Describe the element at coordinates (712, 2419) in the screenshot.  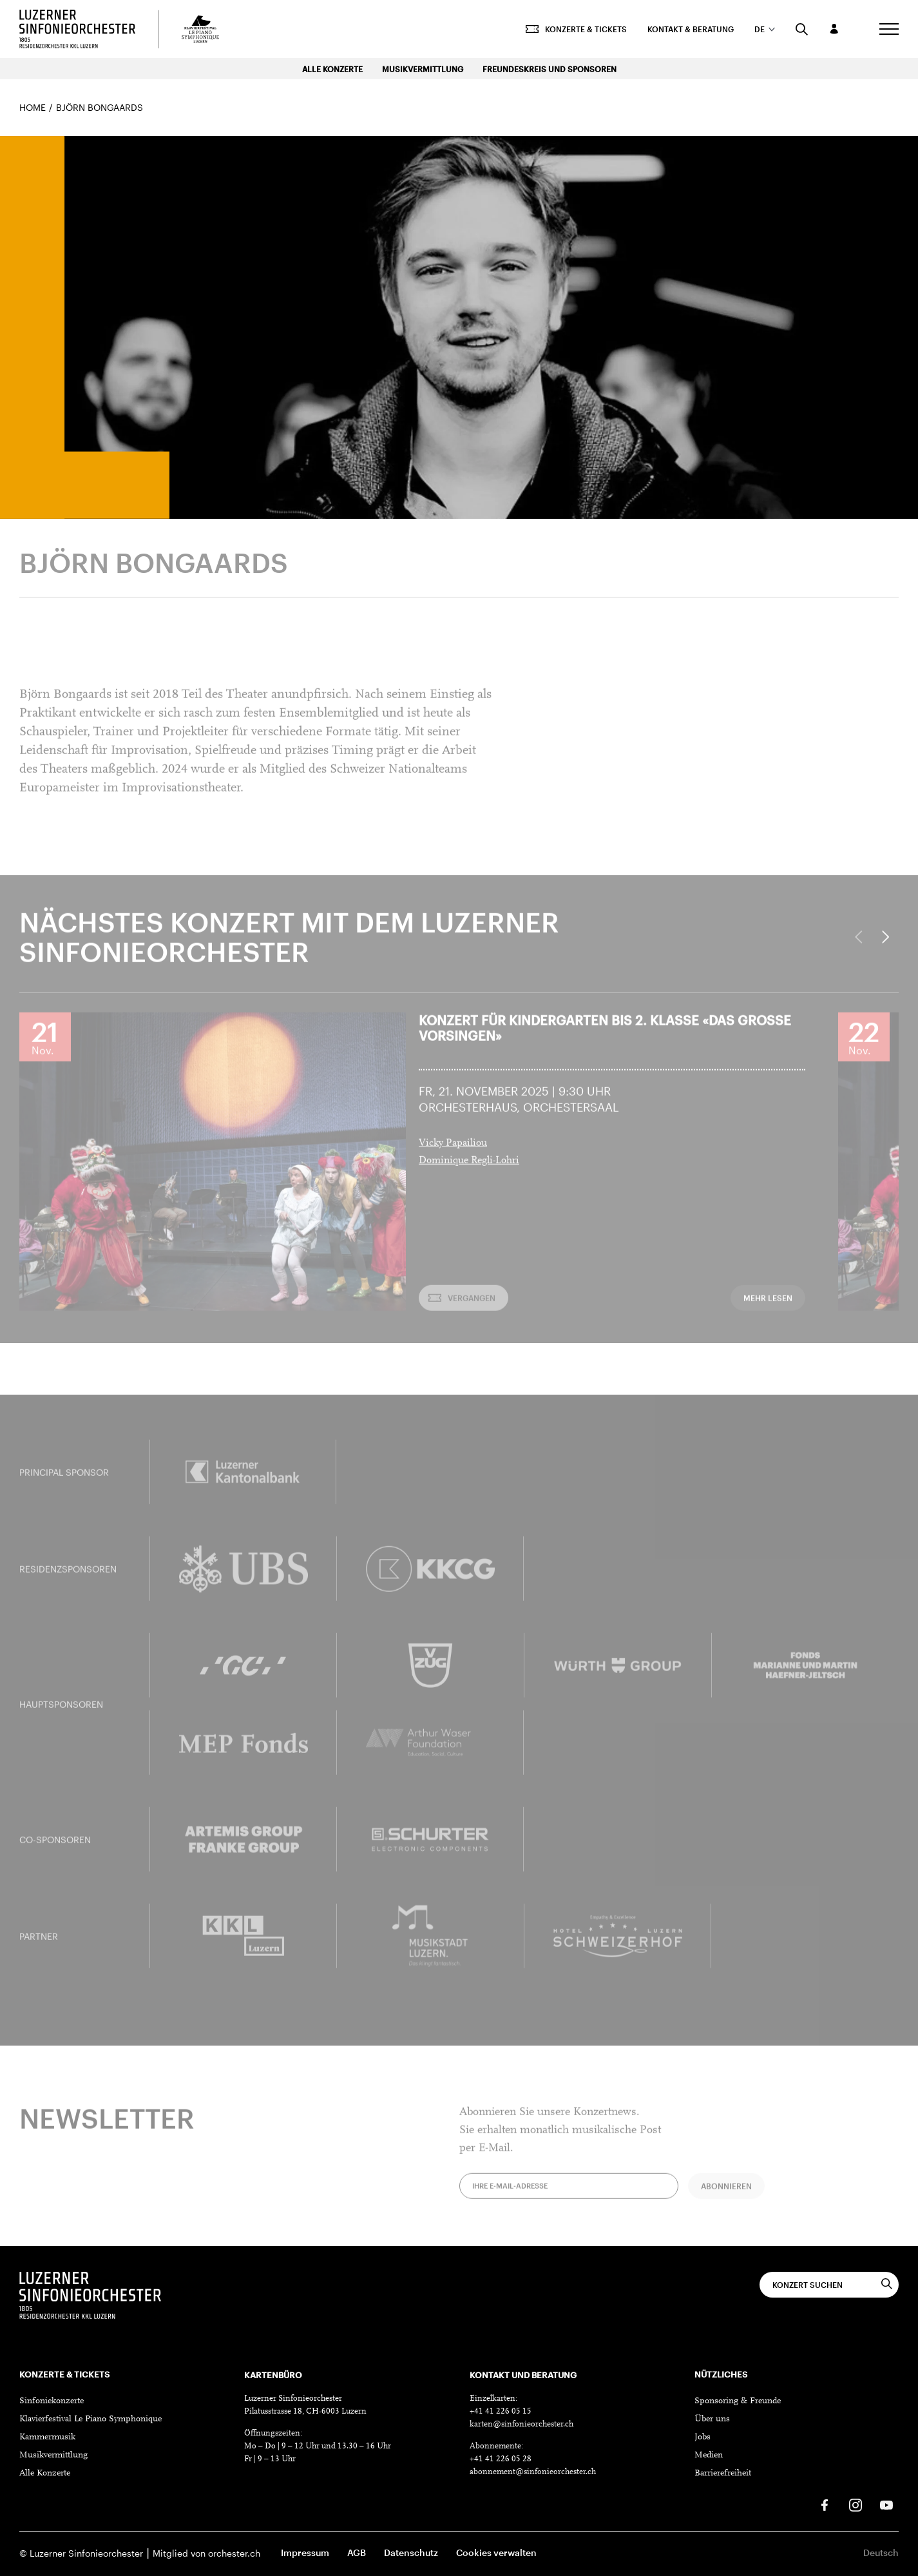
I see `Über uns` at that location.